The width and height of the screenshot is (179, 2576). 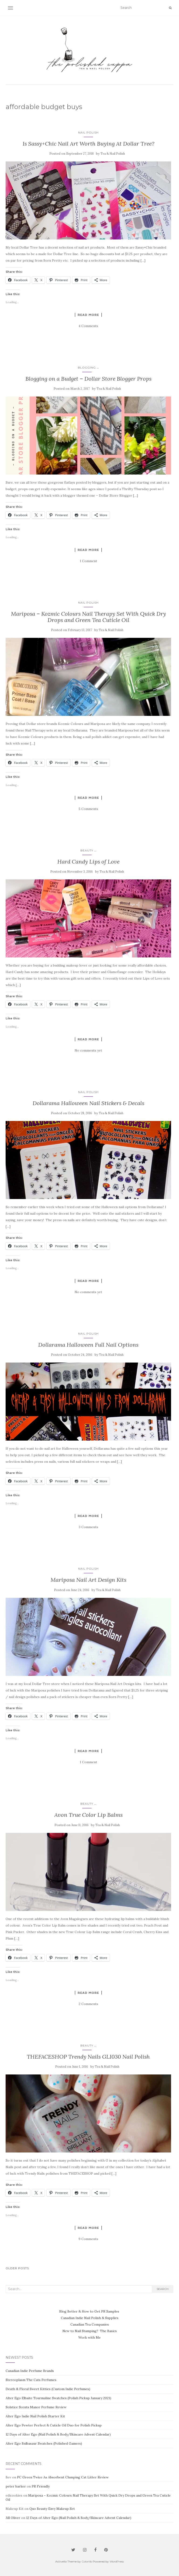 What do you see at coordinates (88, 1050) in the screenshot?
I see `No comments yet` at bounding box center [88, 1050].